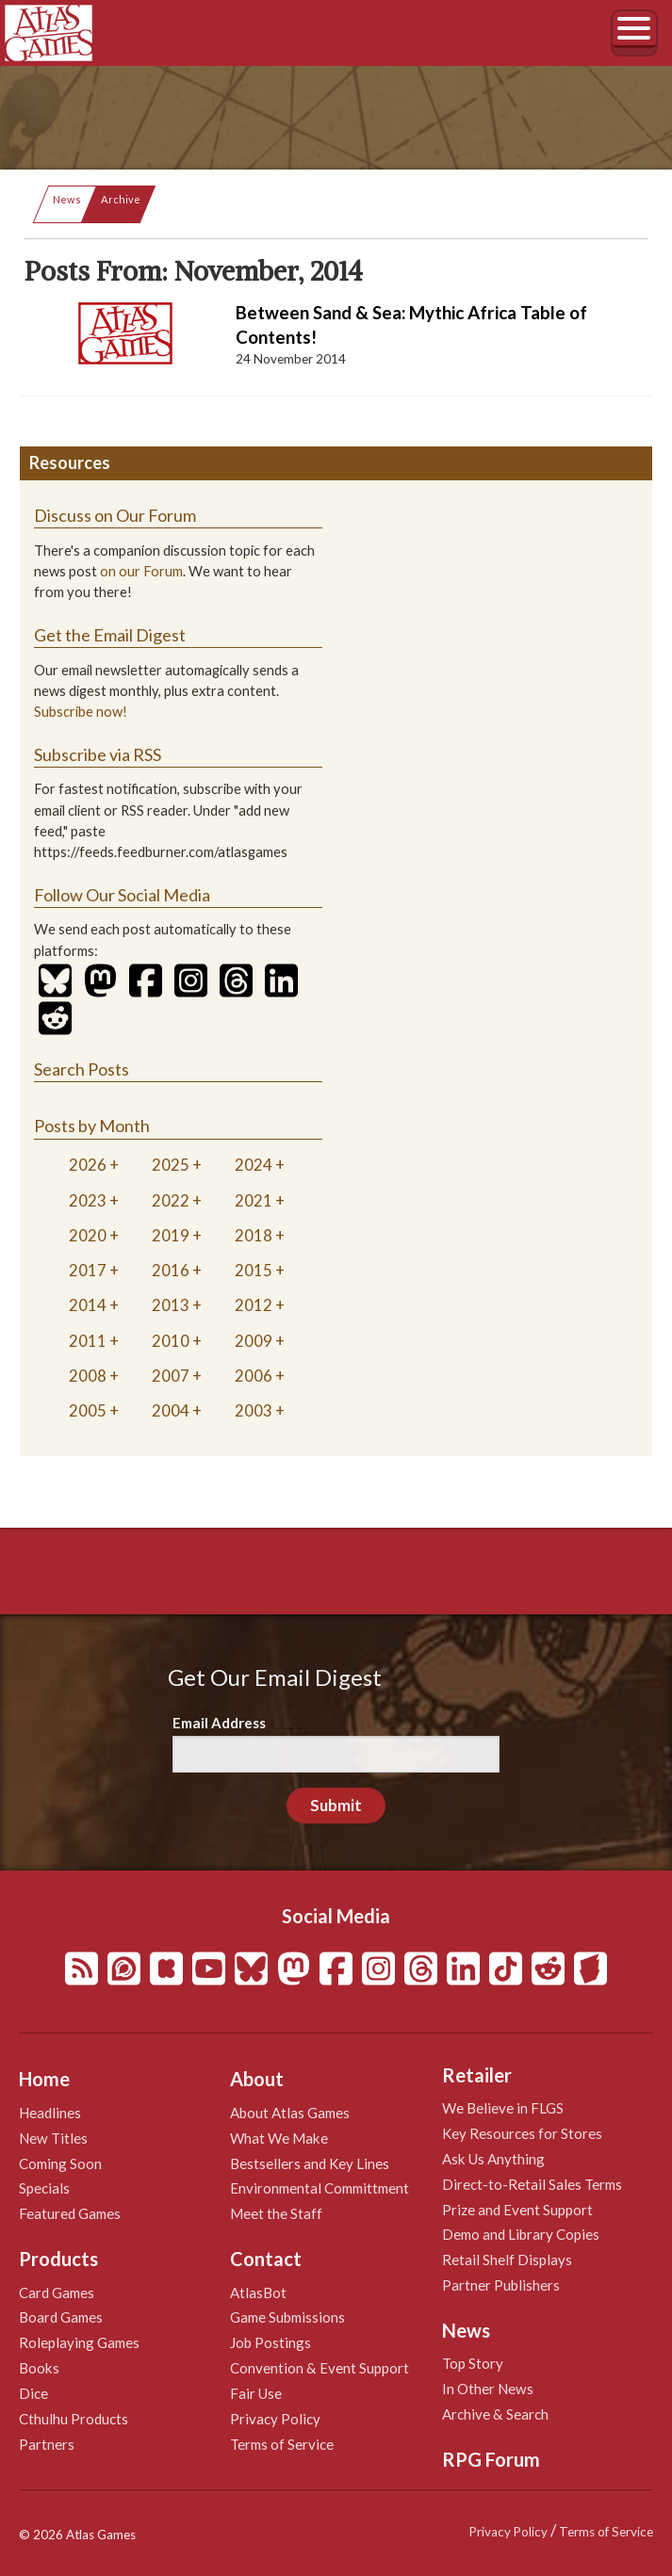 This screenshot has width=672, height=2576. Describe the element at coordinates (487, 2388) in the screenshot. I see `In Other News` at that location.